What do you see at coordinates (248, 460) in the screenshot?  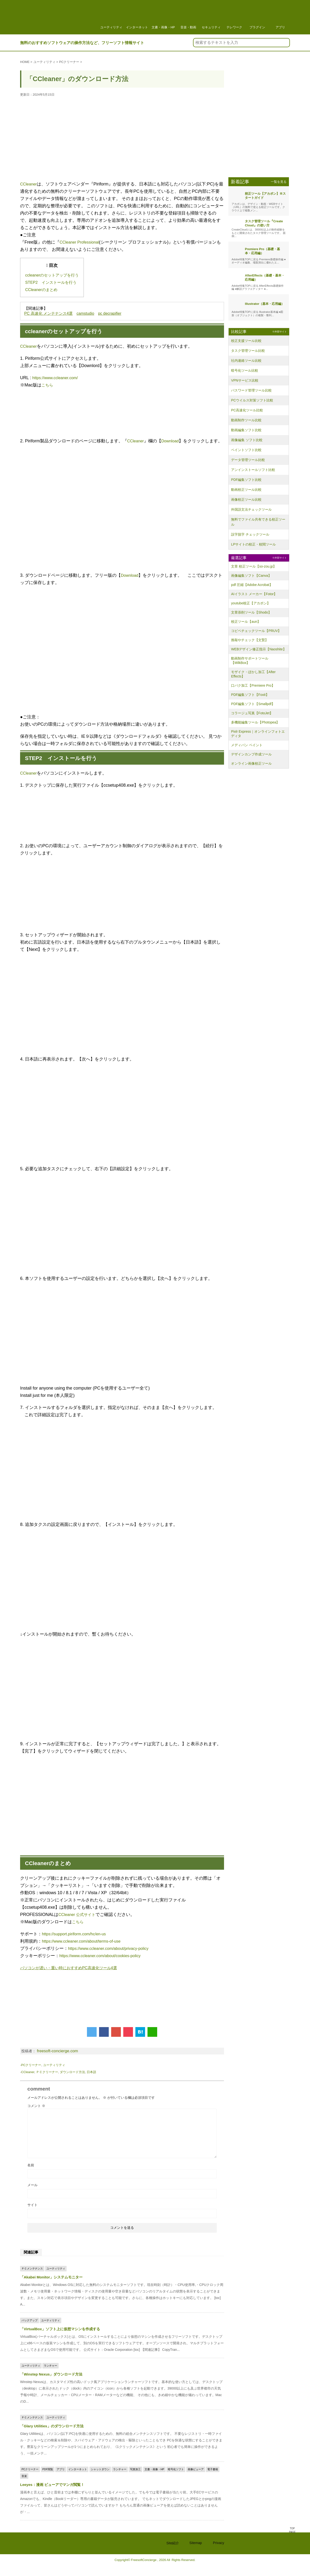 I see `データ管理ツール比較` at bounding box center [248, 460].